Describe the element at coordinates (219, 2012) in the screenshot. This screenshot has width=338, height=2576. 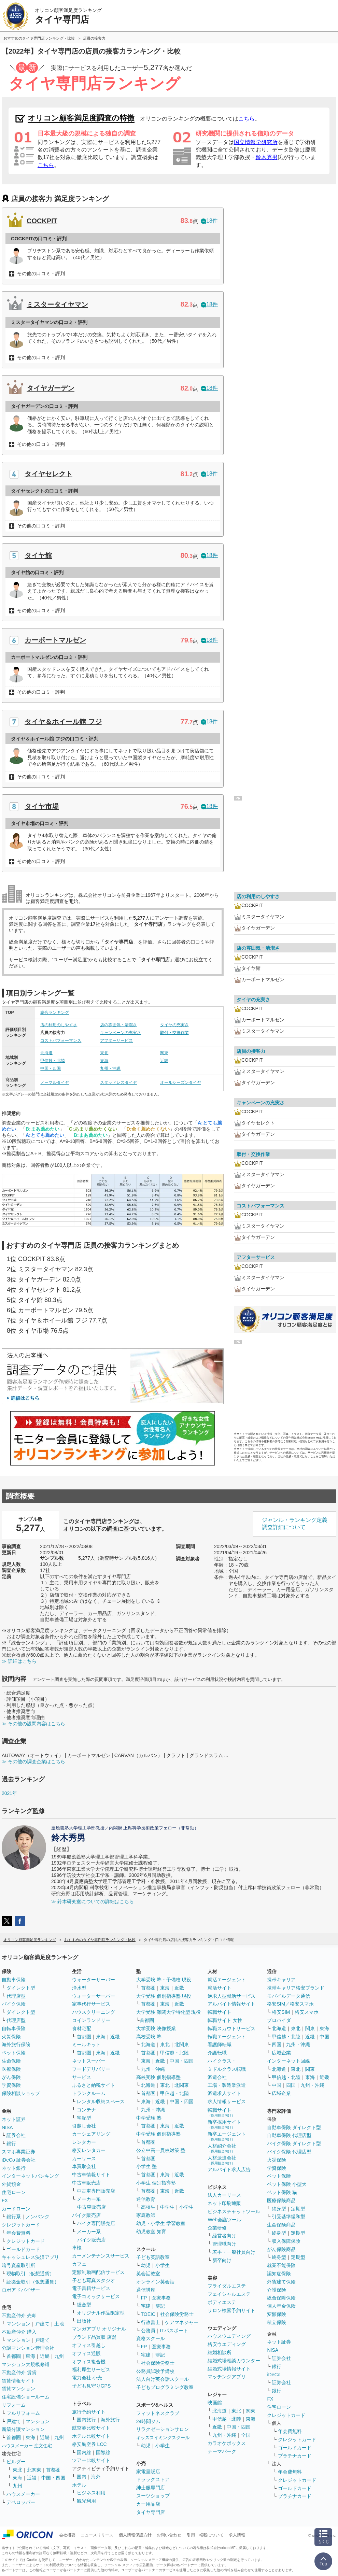
I see `転職サイト` at that location.